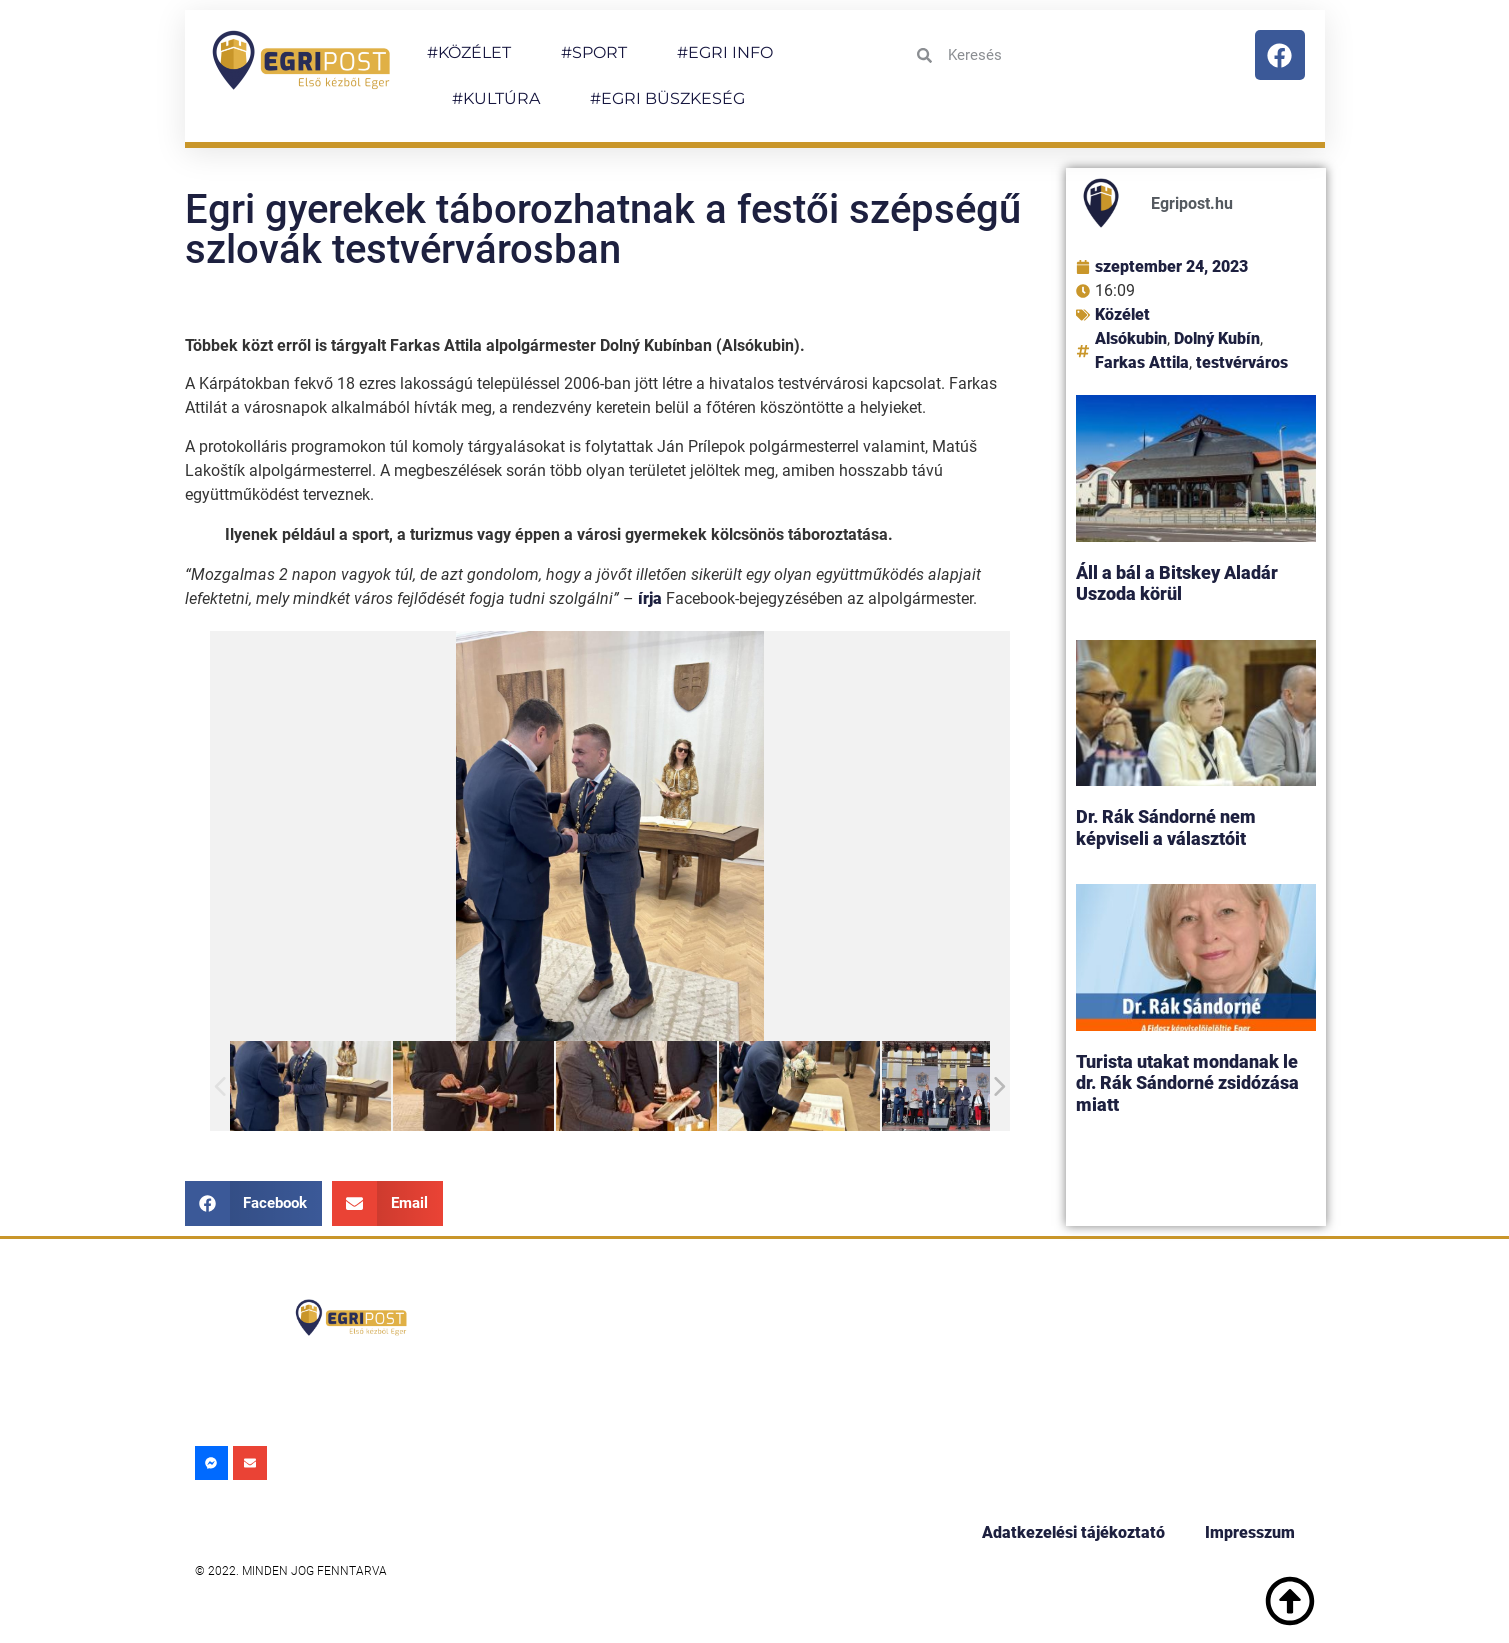  What do you see at coordinates (1250, 1532) in the screenshot?
I see `Impresszum` at bounding box center [1250, 1532].